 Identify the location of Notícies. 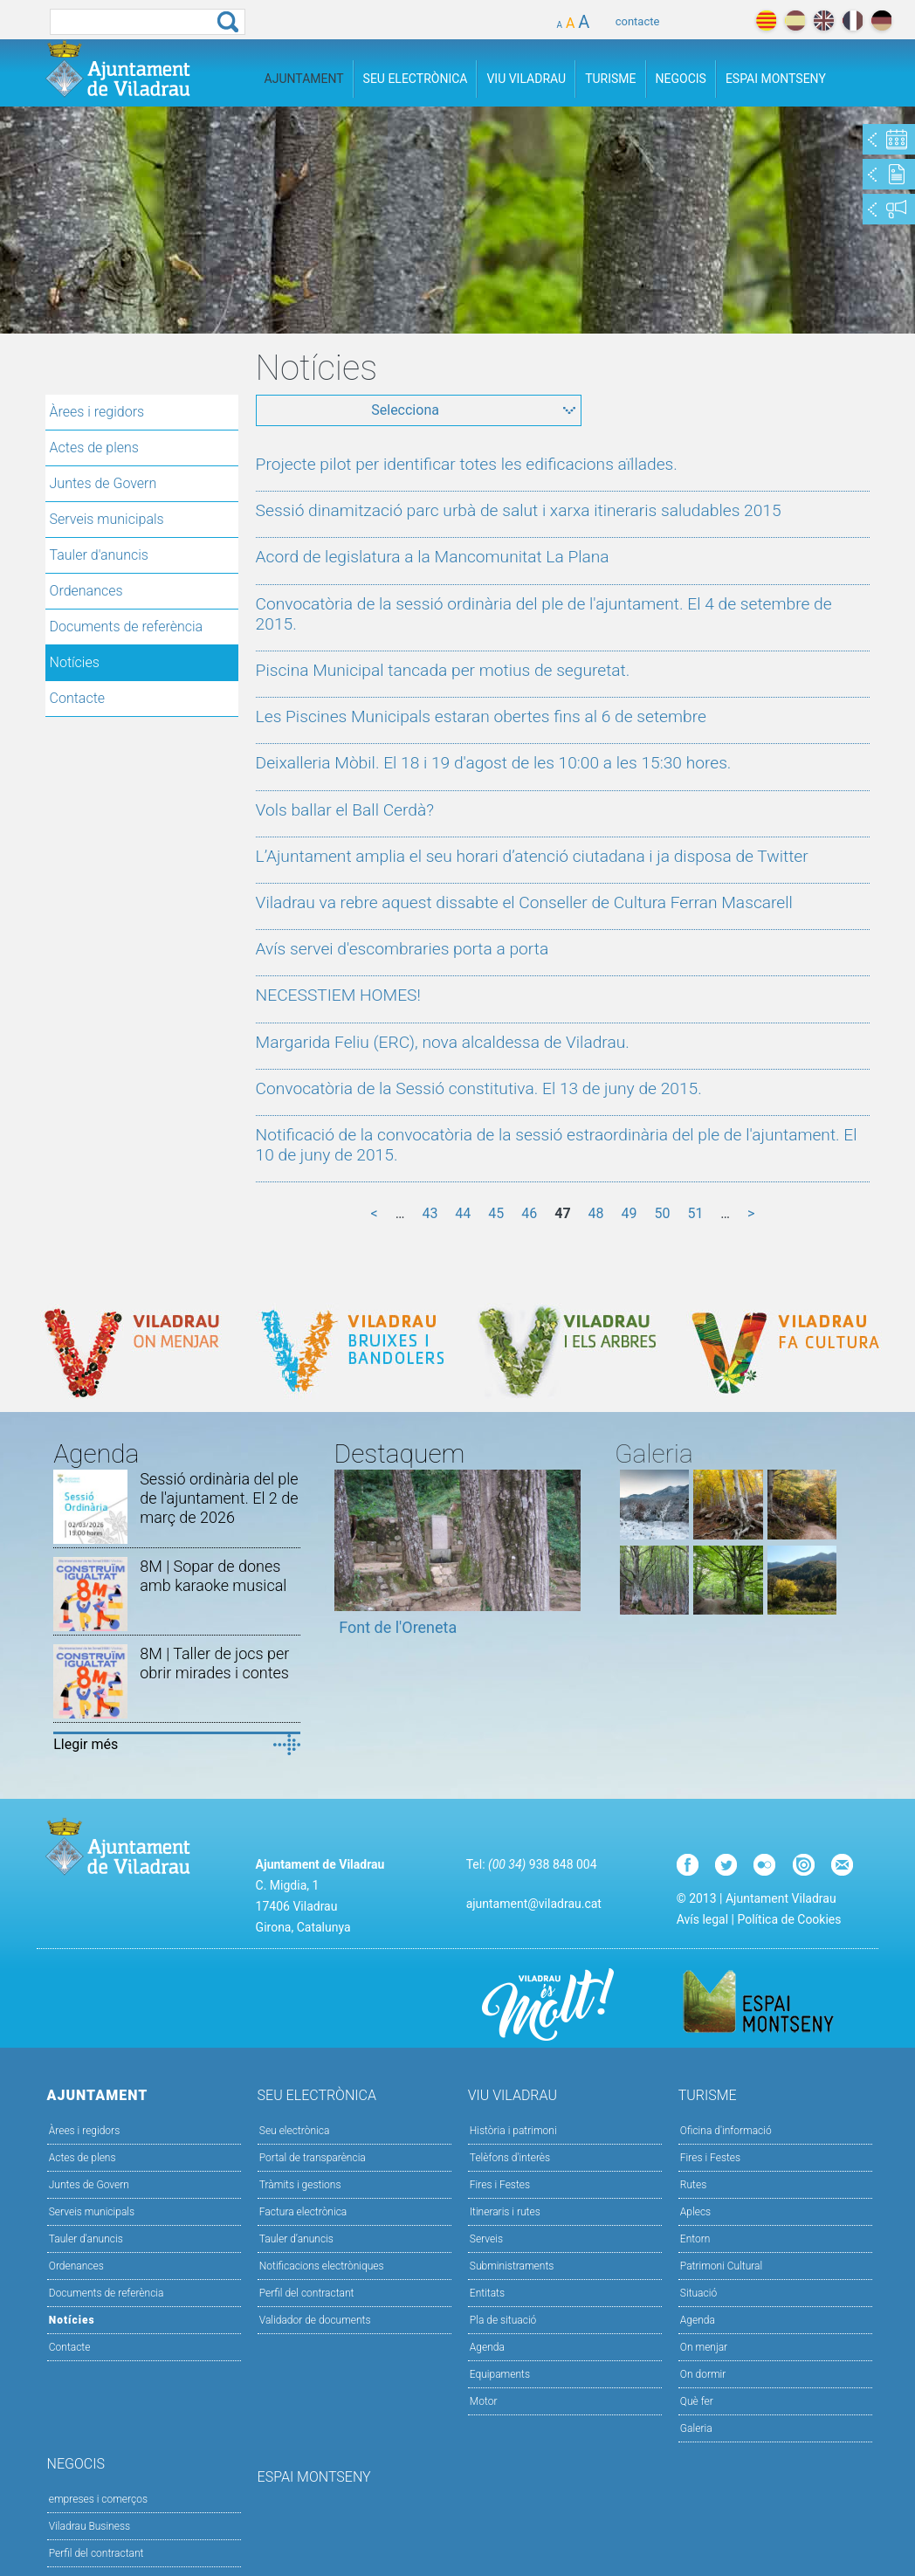
(75, 662).